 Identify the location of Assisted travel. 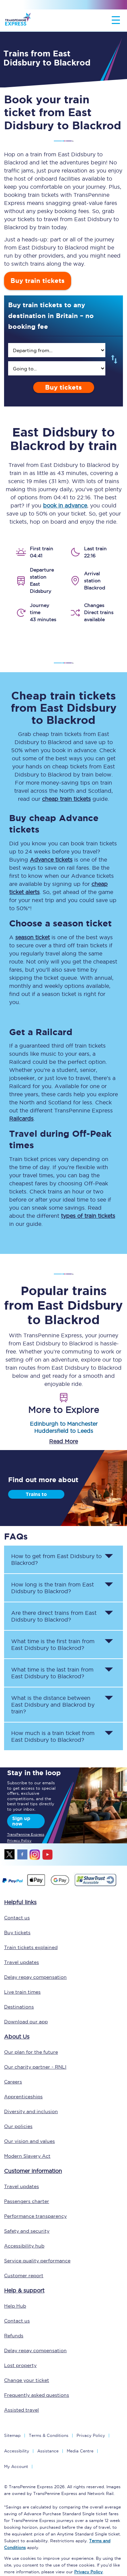
(21, 2410).